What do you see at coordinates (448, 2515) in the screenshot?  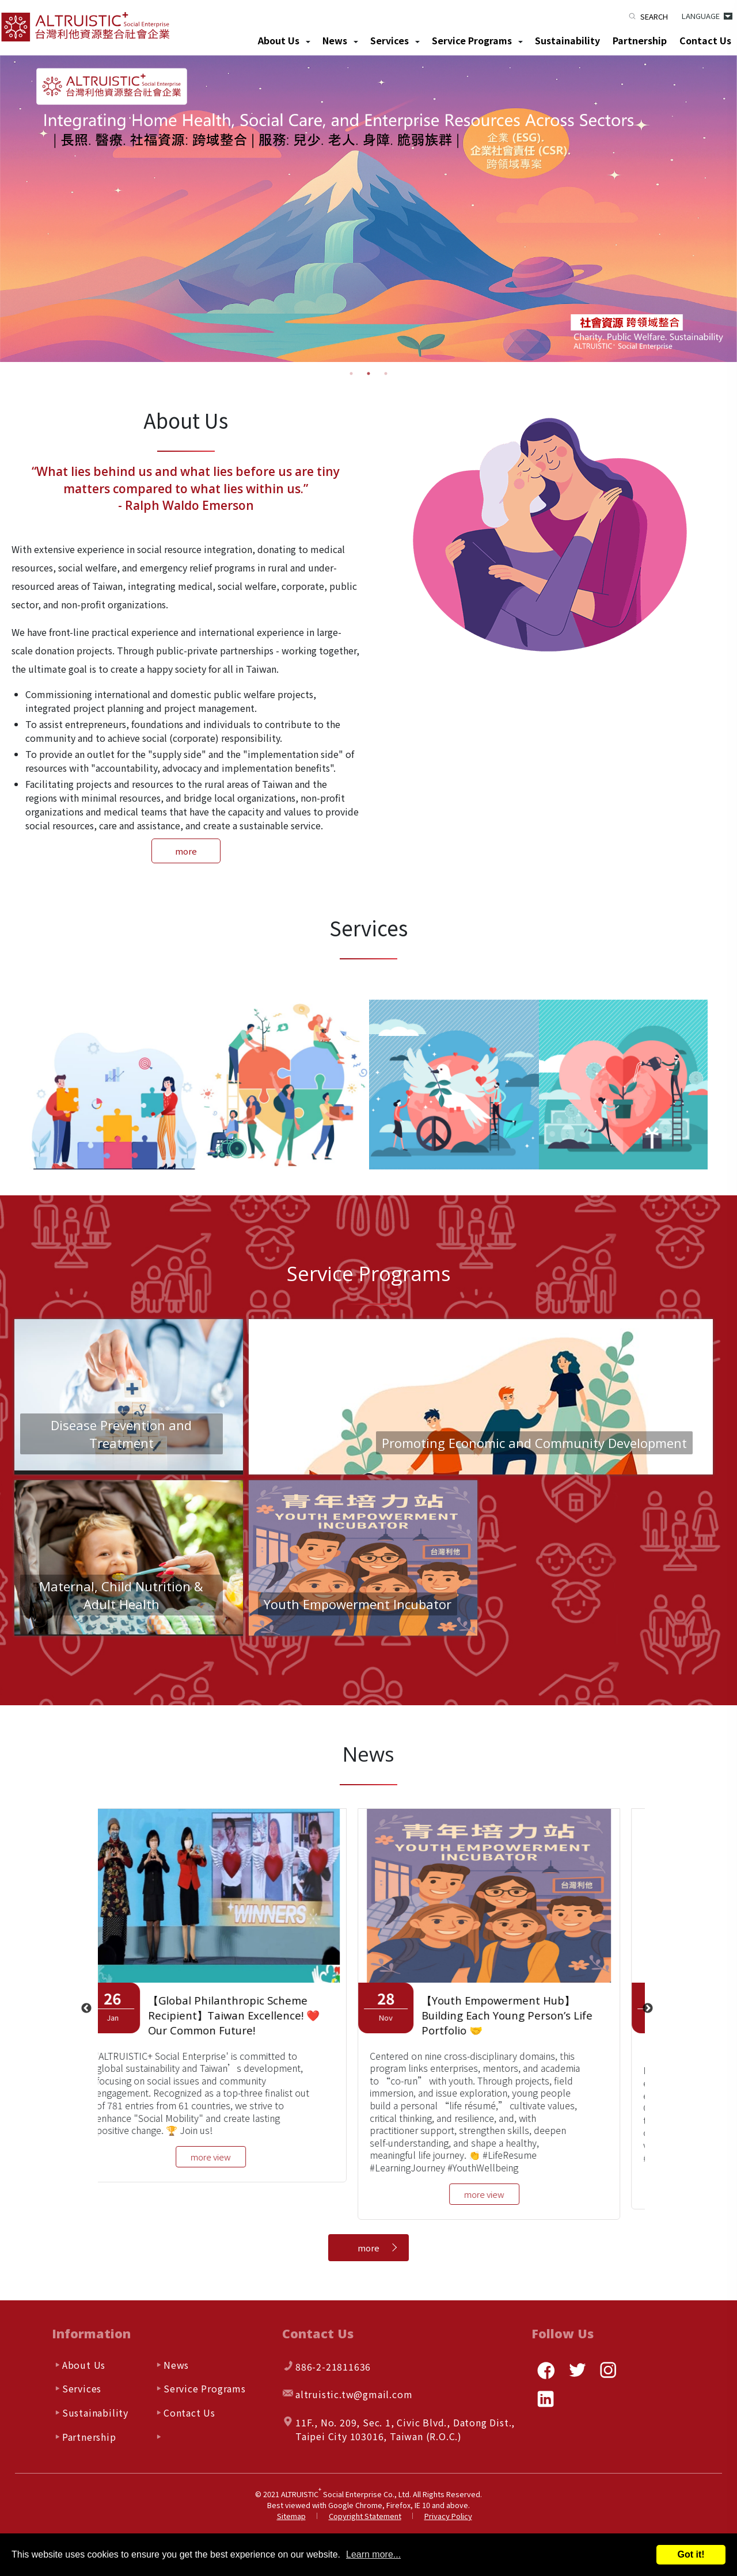 I see `Privacy Policy` at bounding box center [448, 2515].